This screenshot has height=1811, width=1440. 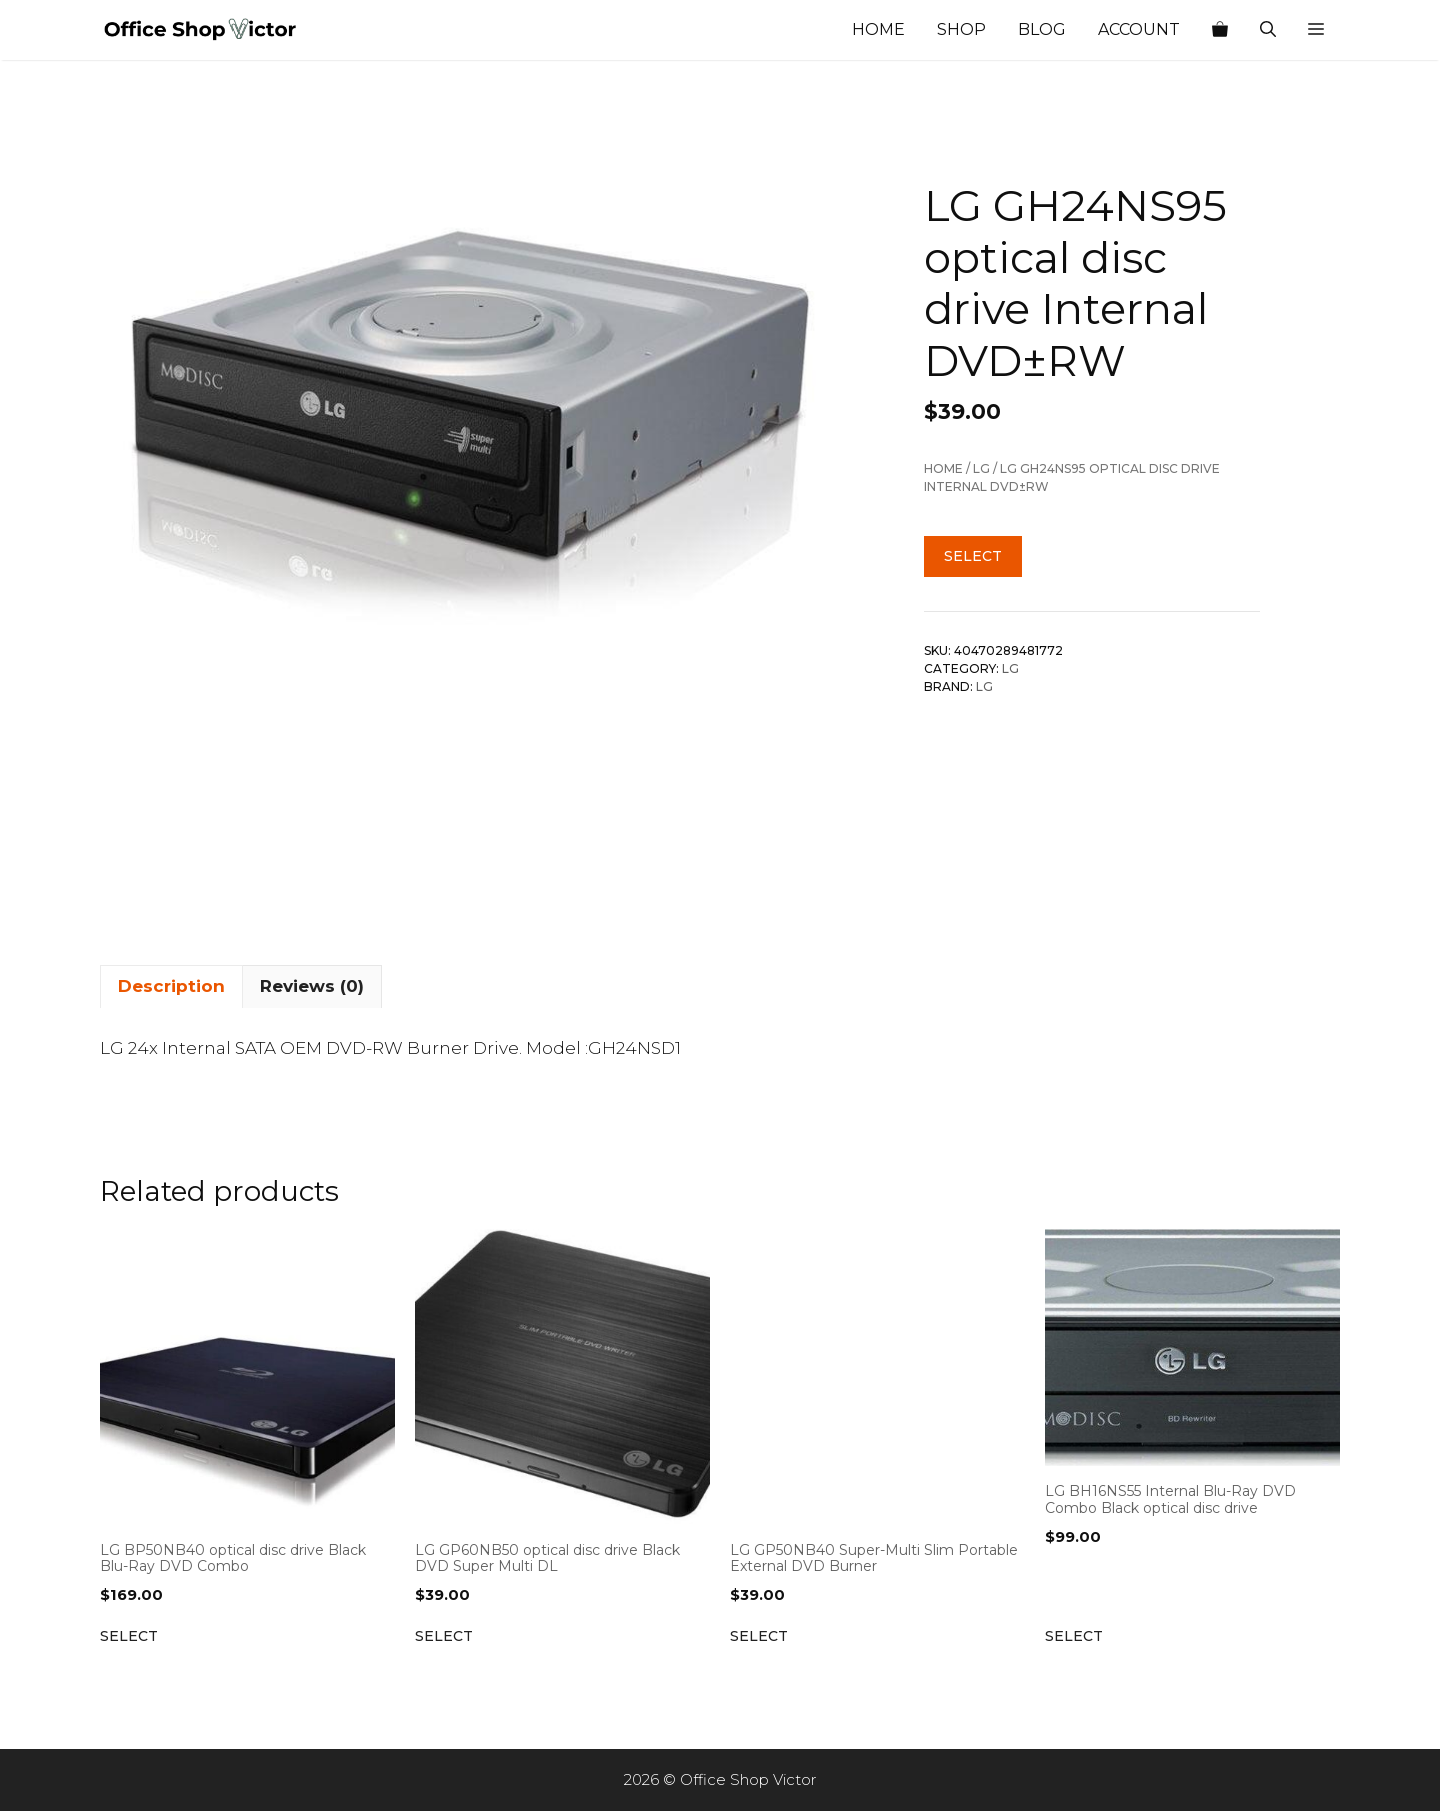 I want to click on Description [tab], so click(x=171, y=986).